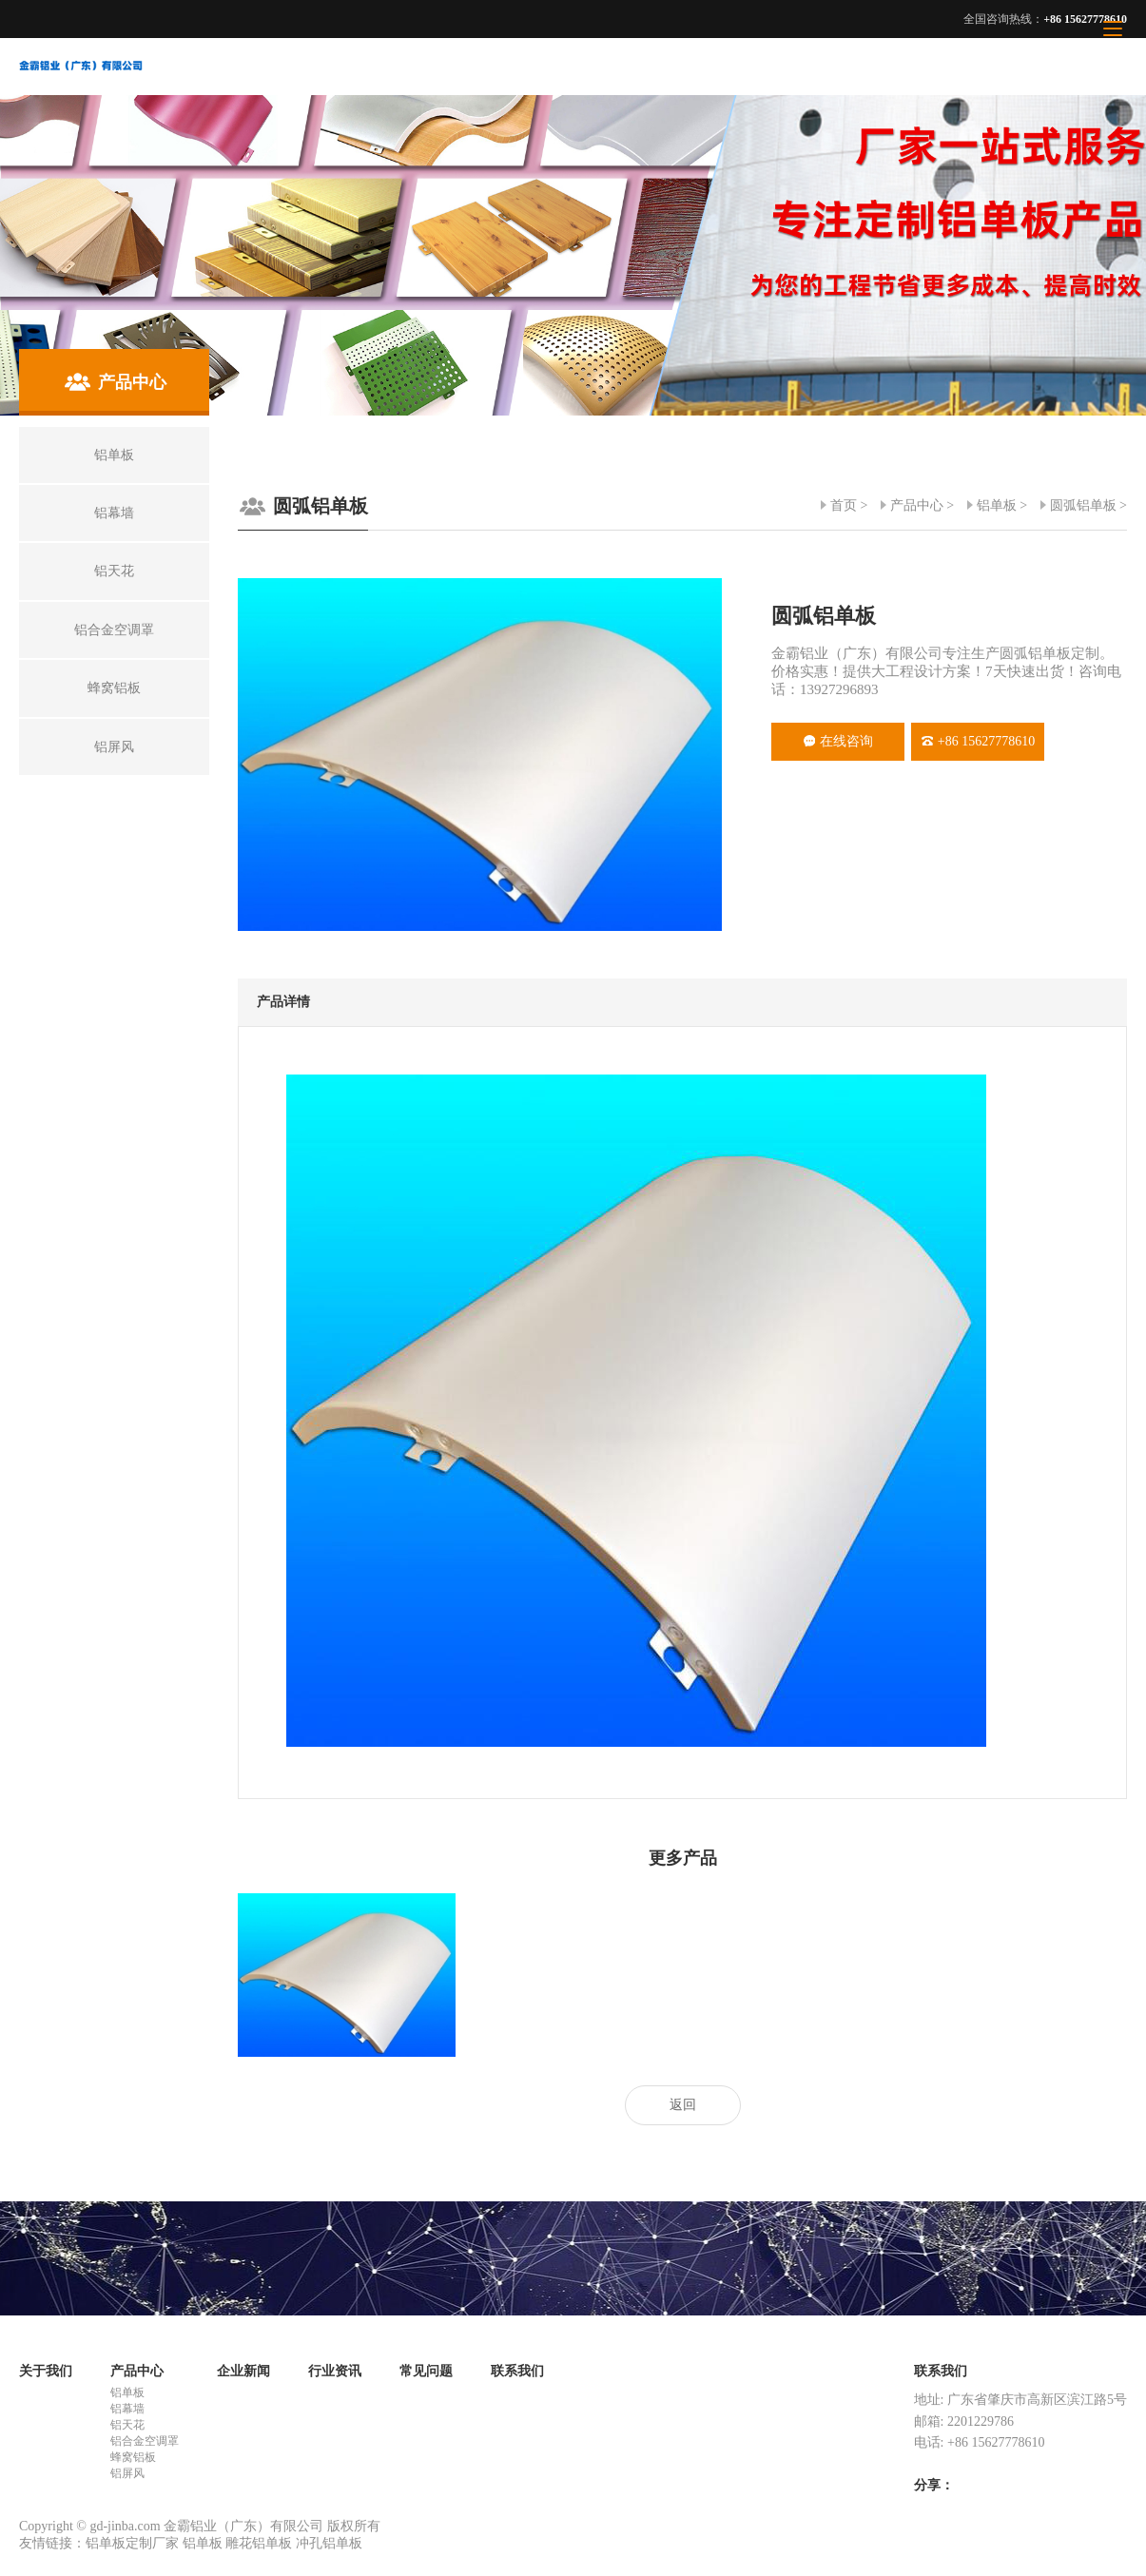  I want to click on 圆弧铝单板, so click(1083, 505).